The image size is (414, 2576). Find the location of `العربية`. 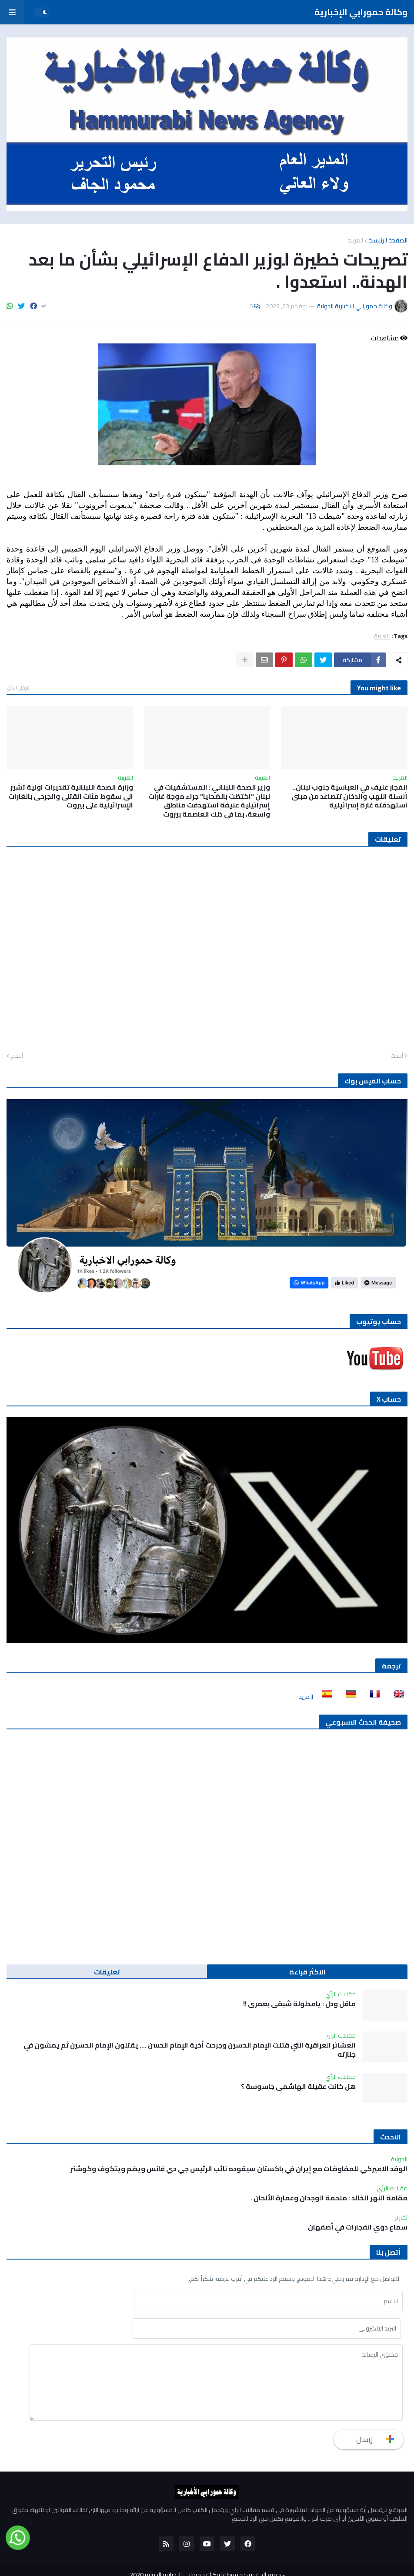

العربية is located at coordinates (355, 240).